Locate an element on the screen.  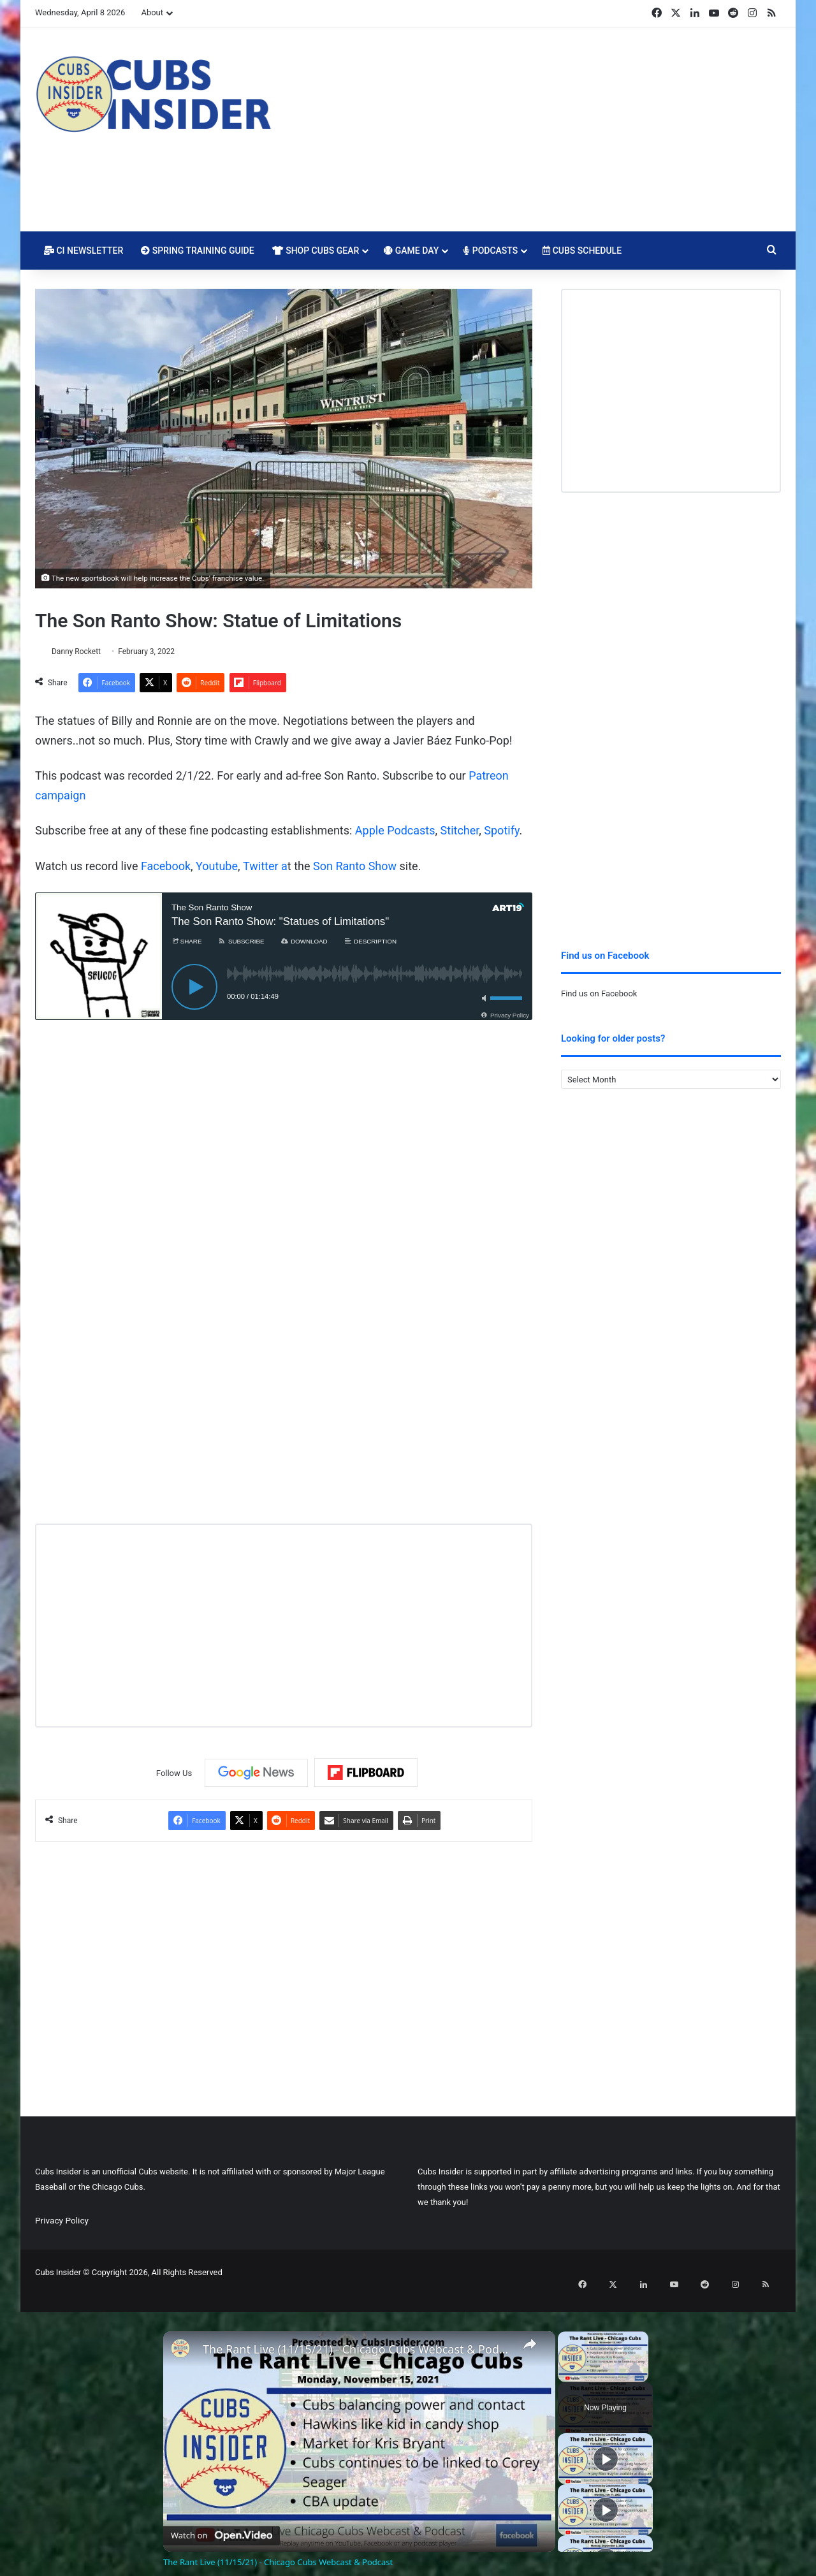
Find us on Facebook is located at coordinates (599, 993).